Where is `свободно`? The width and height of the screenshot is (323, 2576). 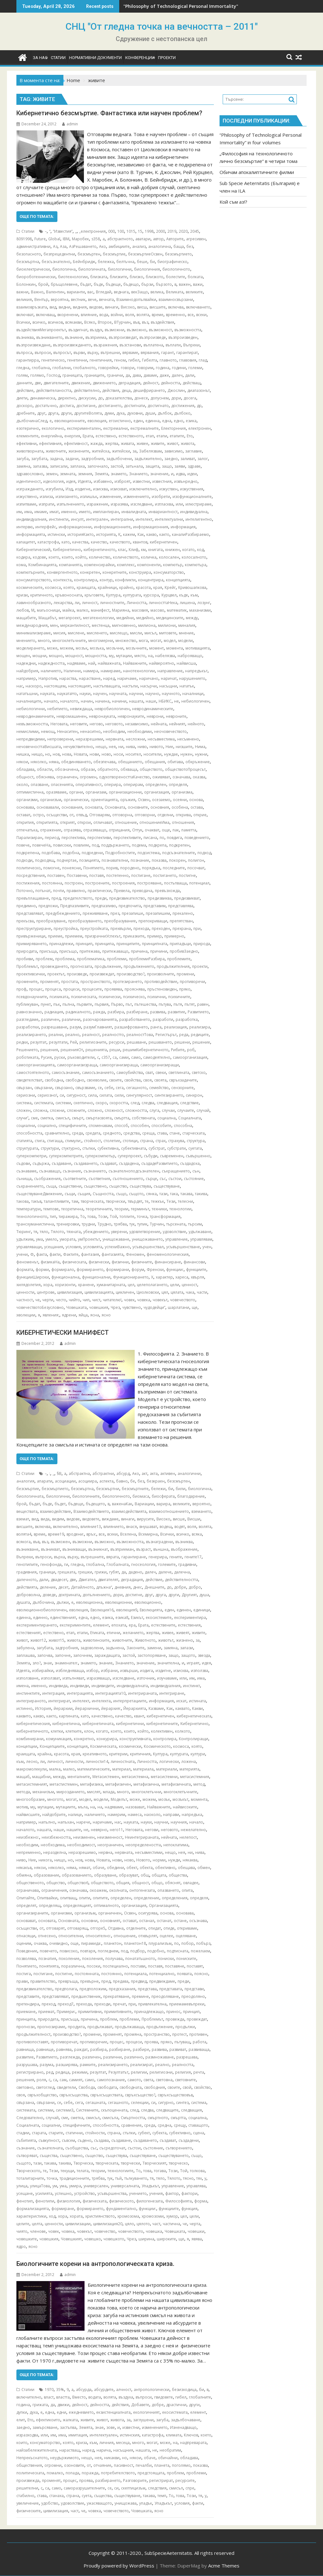 свободно is located at coordinates (75, 1080).